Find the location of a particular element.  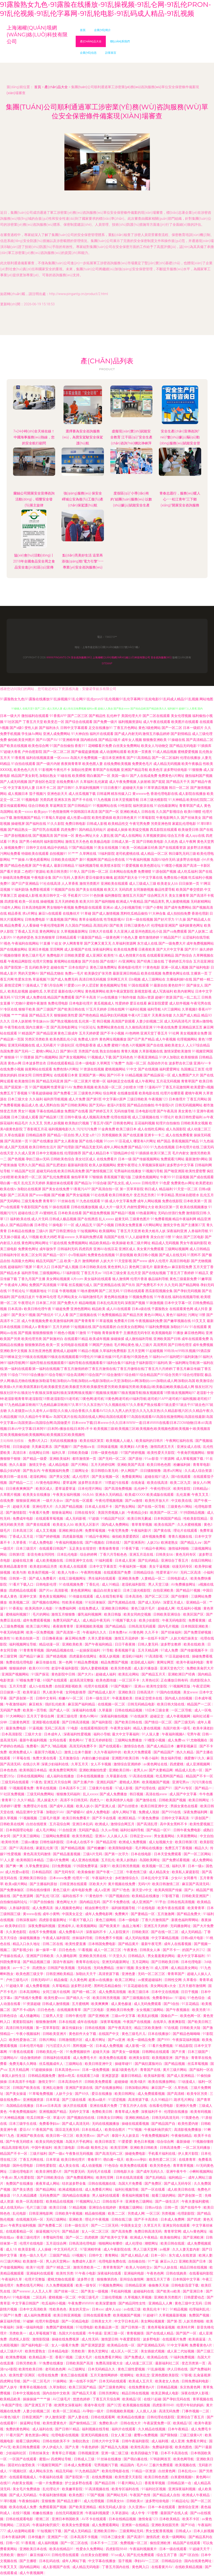

国产你懂得 is located at coordinates (180, 1596).